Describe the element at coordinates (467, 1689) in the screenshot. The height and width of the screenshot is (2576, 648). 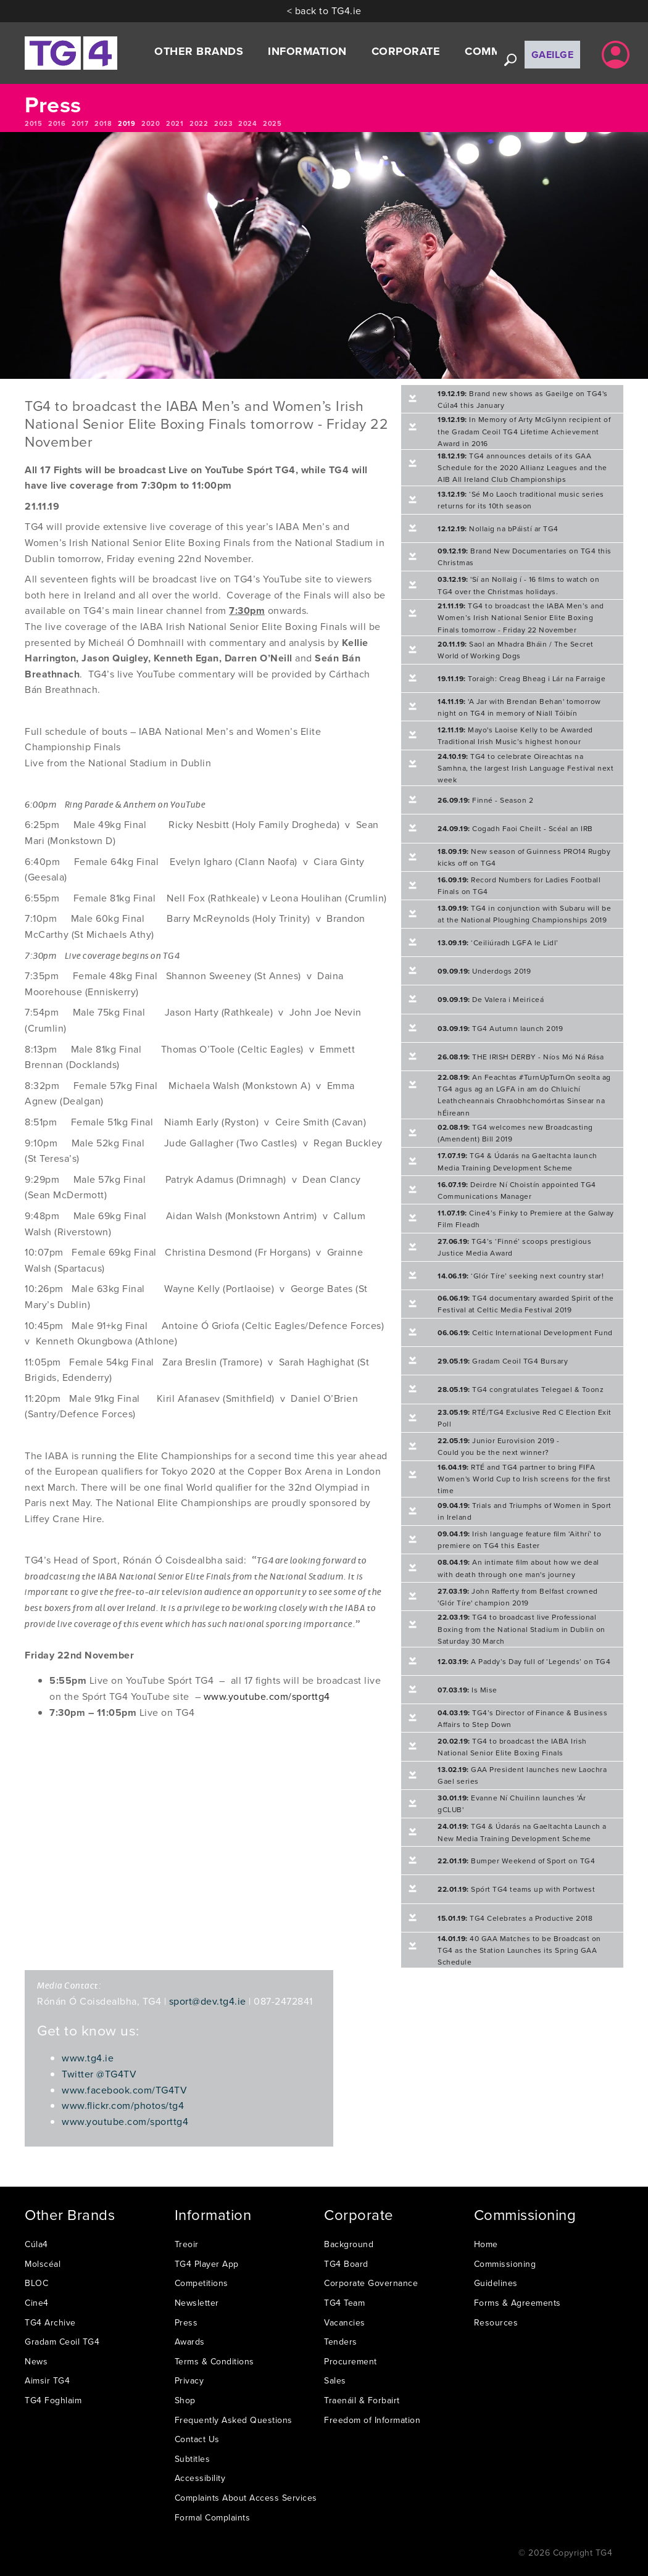
I see `Is Mise` at that location.